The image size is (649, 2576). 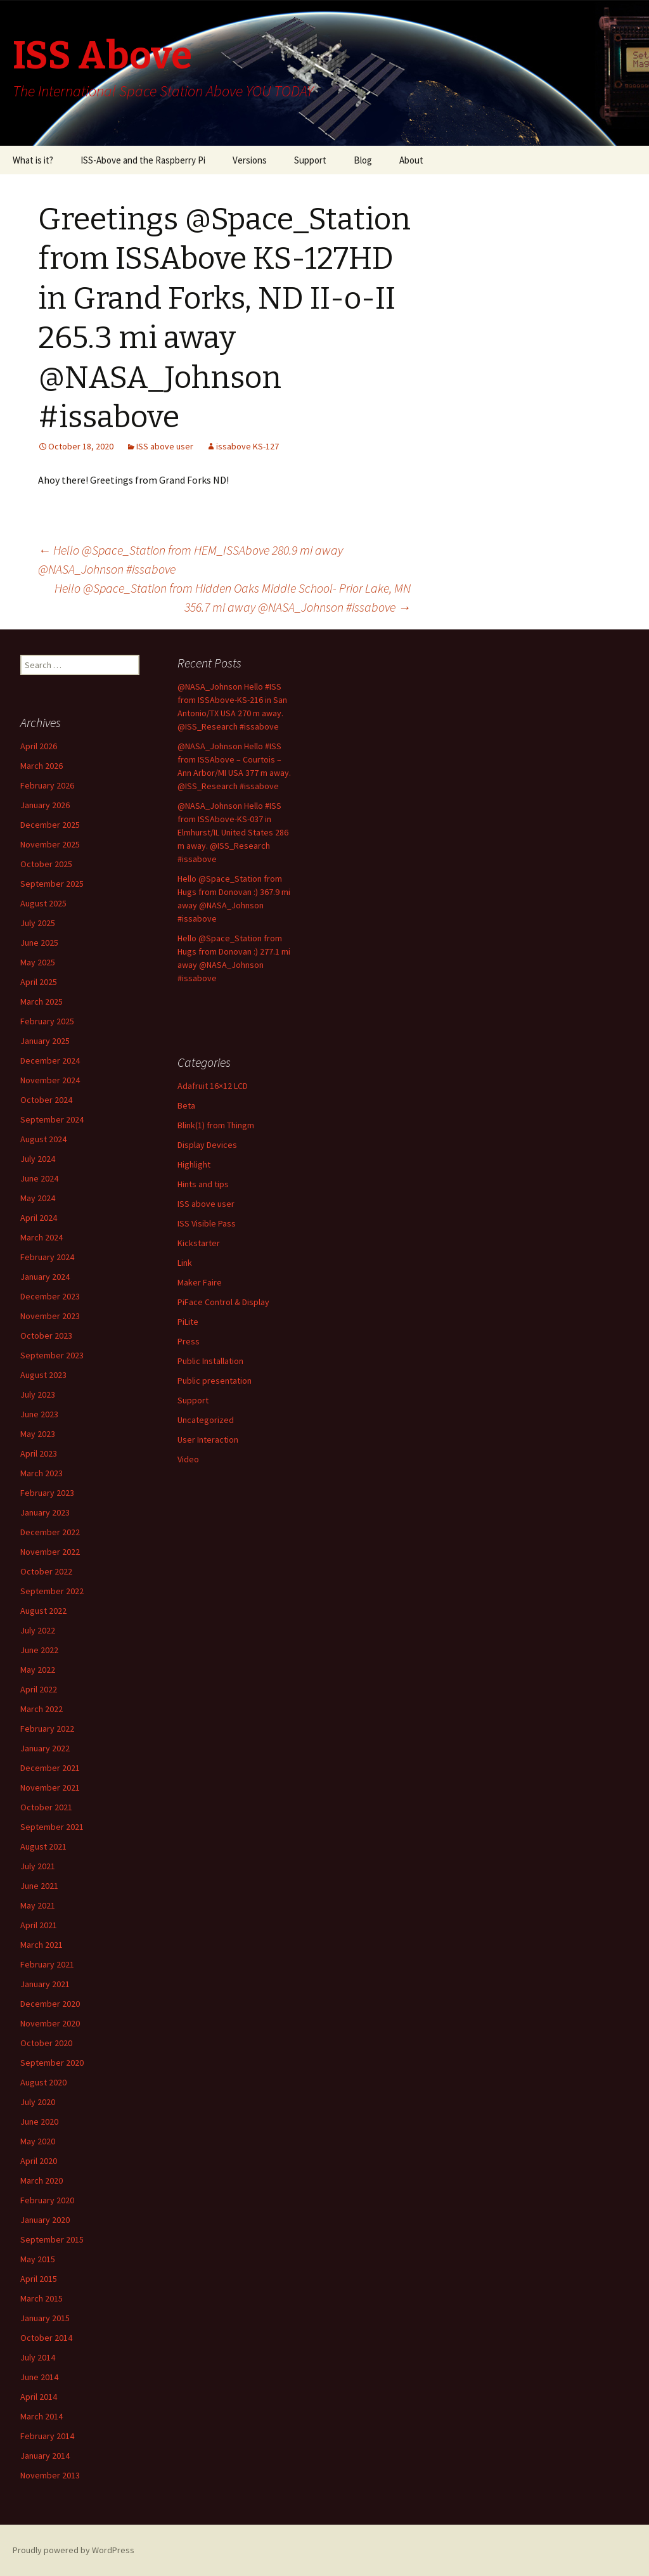 What do you see at coordinates (38, 746) in the screenshot?
I see `April 2026` at bounding box center [38, 746].